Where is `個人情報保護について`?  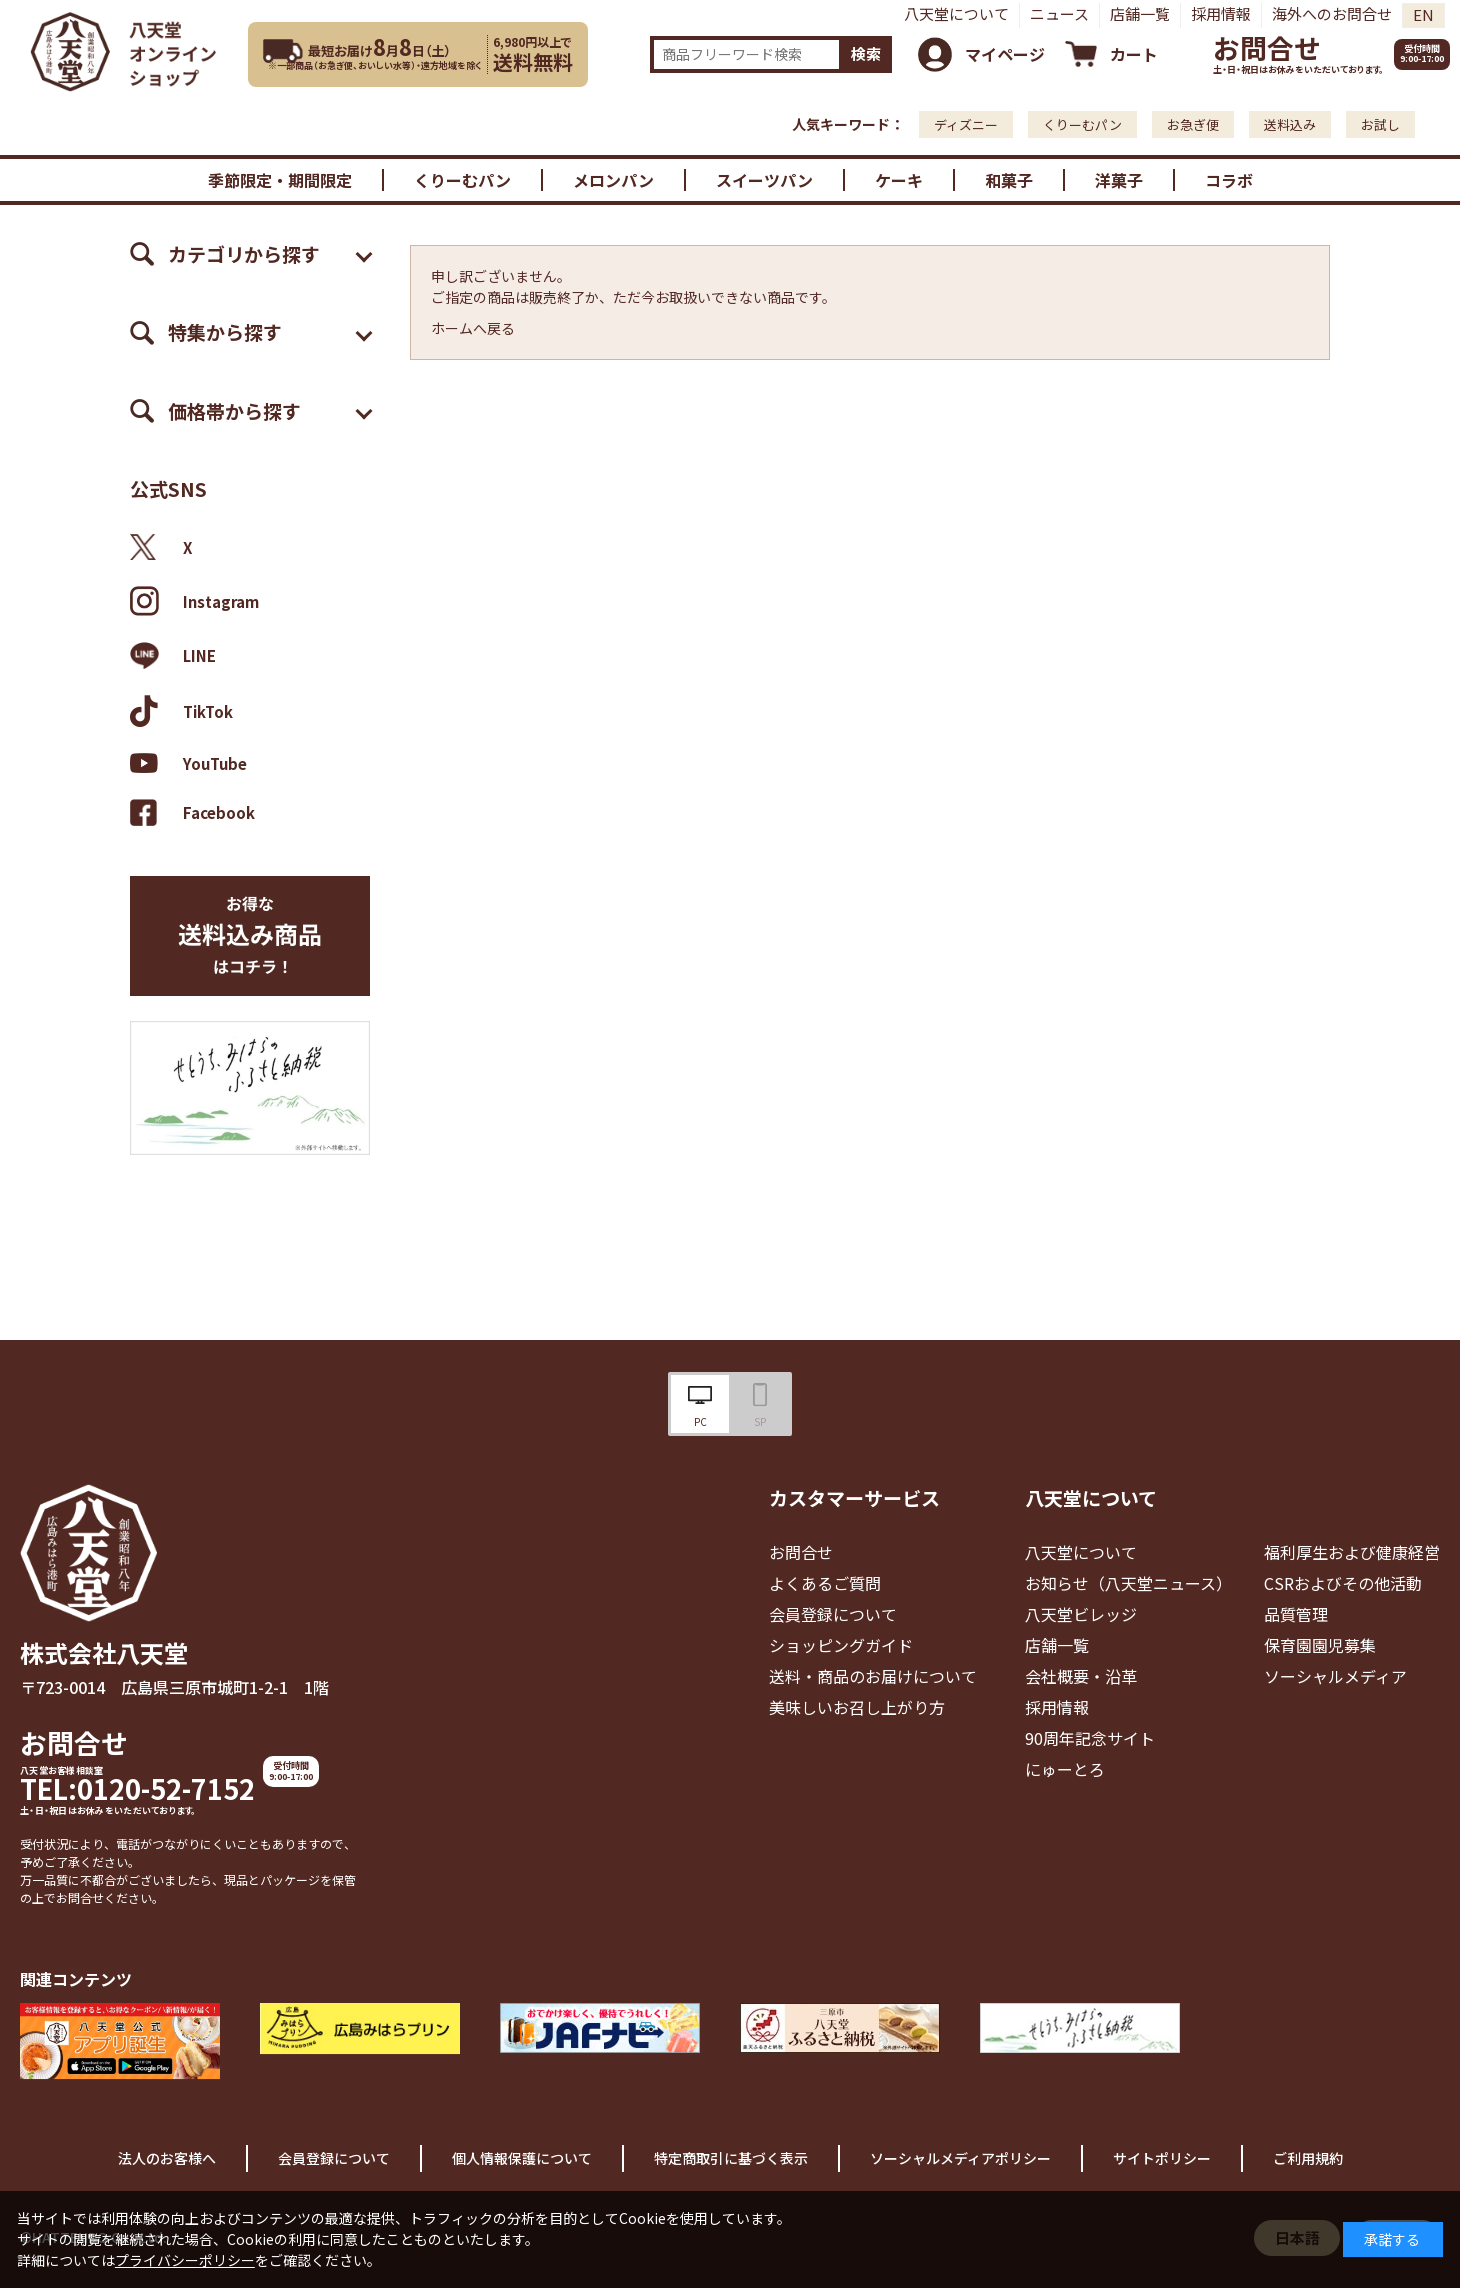 個人情報保護について is located at coordinates (522, 2158).